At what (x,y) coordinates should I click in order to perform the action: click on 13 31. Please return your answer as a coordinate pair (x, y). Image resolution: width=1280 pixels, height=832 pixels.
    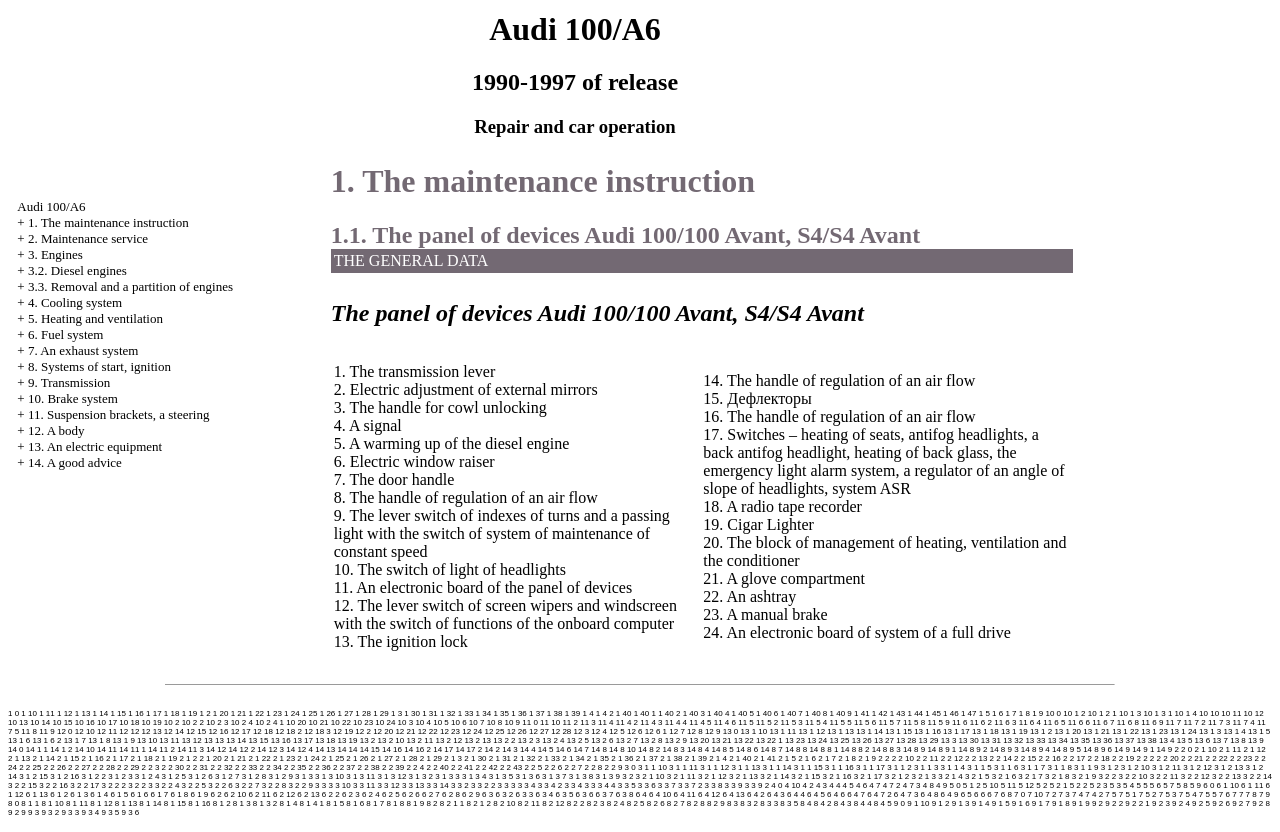
    Looking at the image, I should click on (991, 740).